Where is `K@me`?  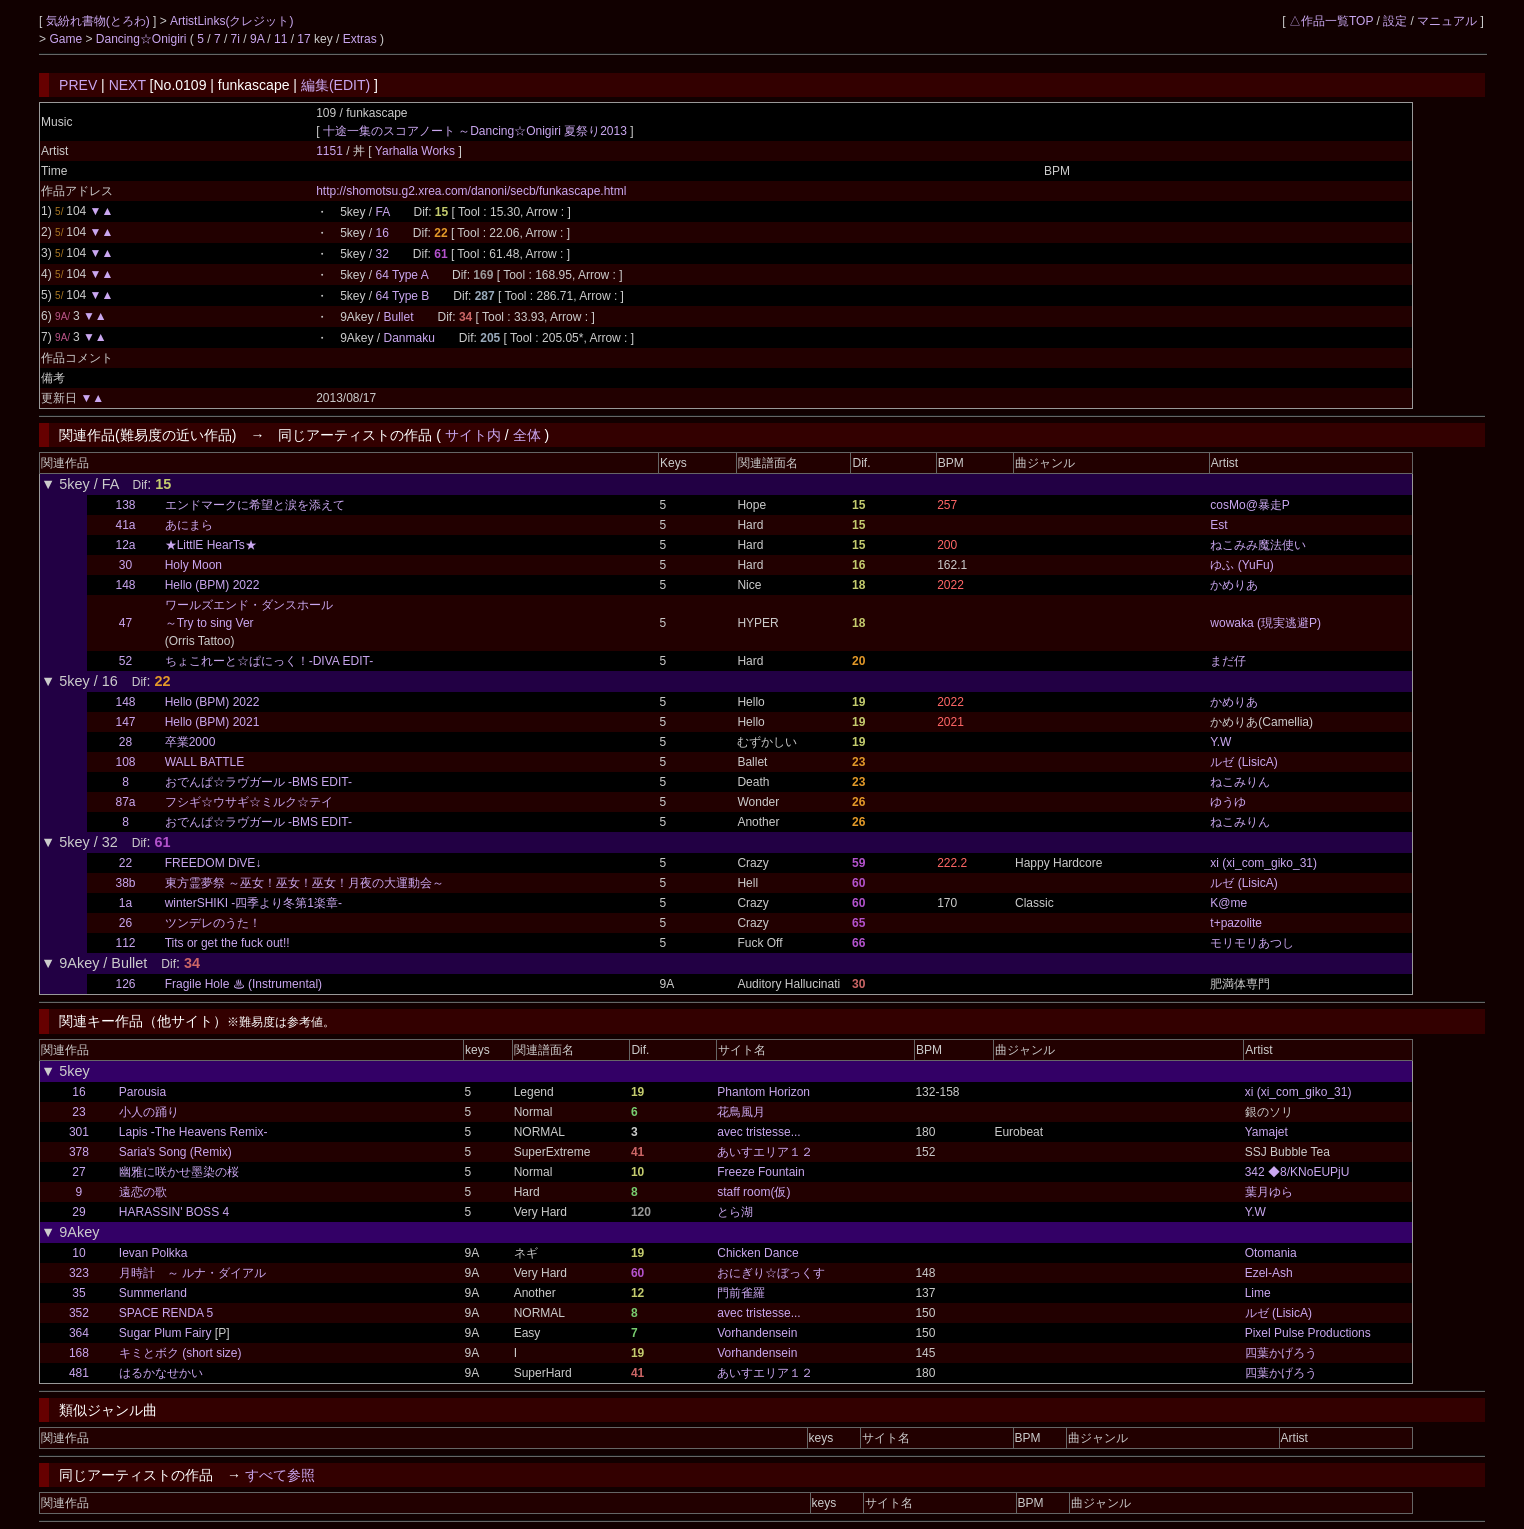 K@me is located at coordinates (1228, 903).